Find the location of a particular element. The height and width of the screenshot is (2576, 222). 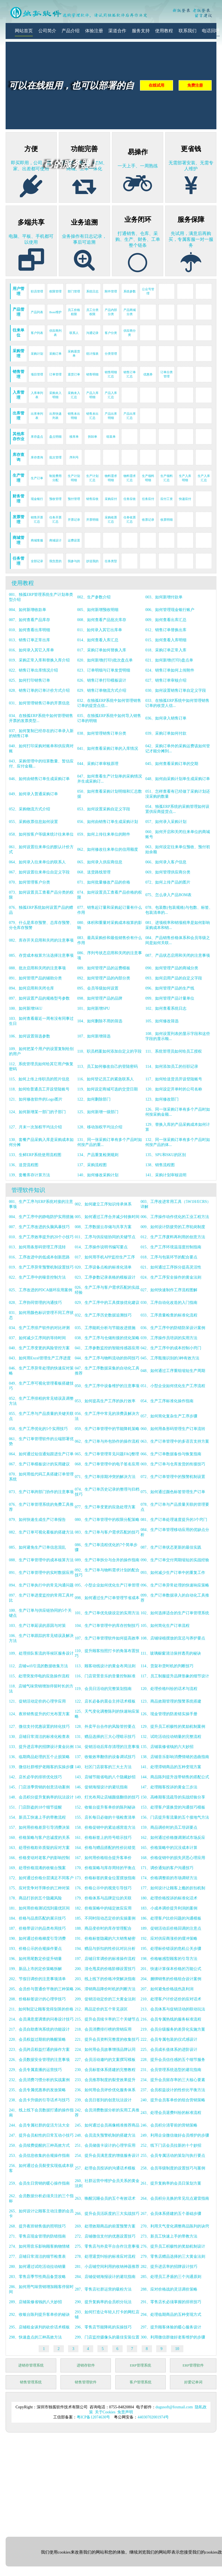

062、如何修改往来单位的信用额度 is located at coordinates (107, 849).